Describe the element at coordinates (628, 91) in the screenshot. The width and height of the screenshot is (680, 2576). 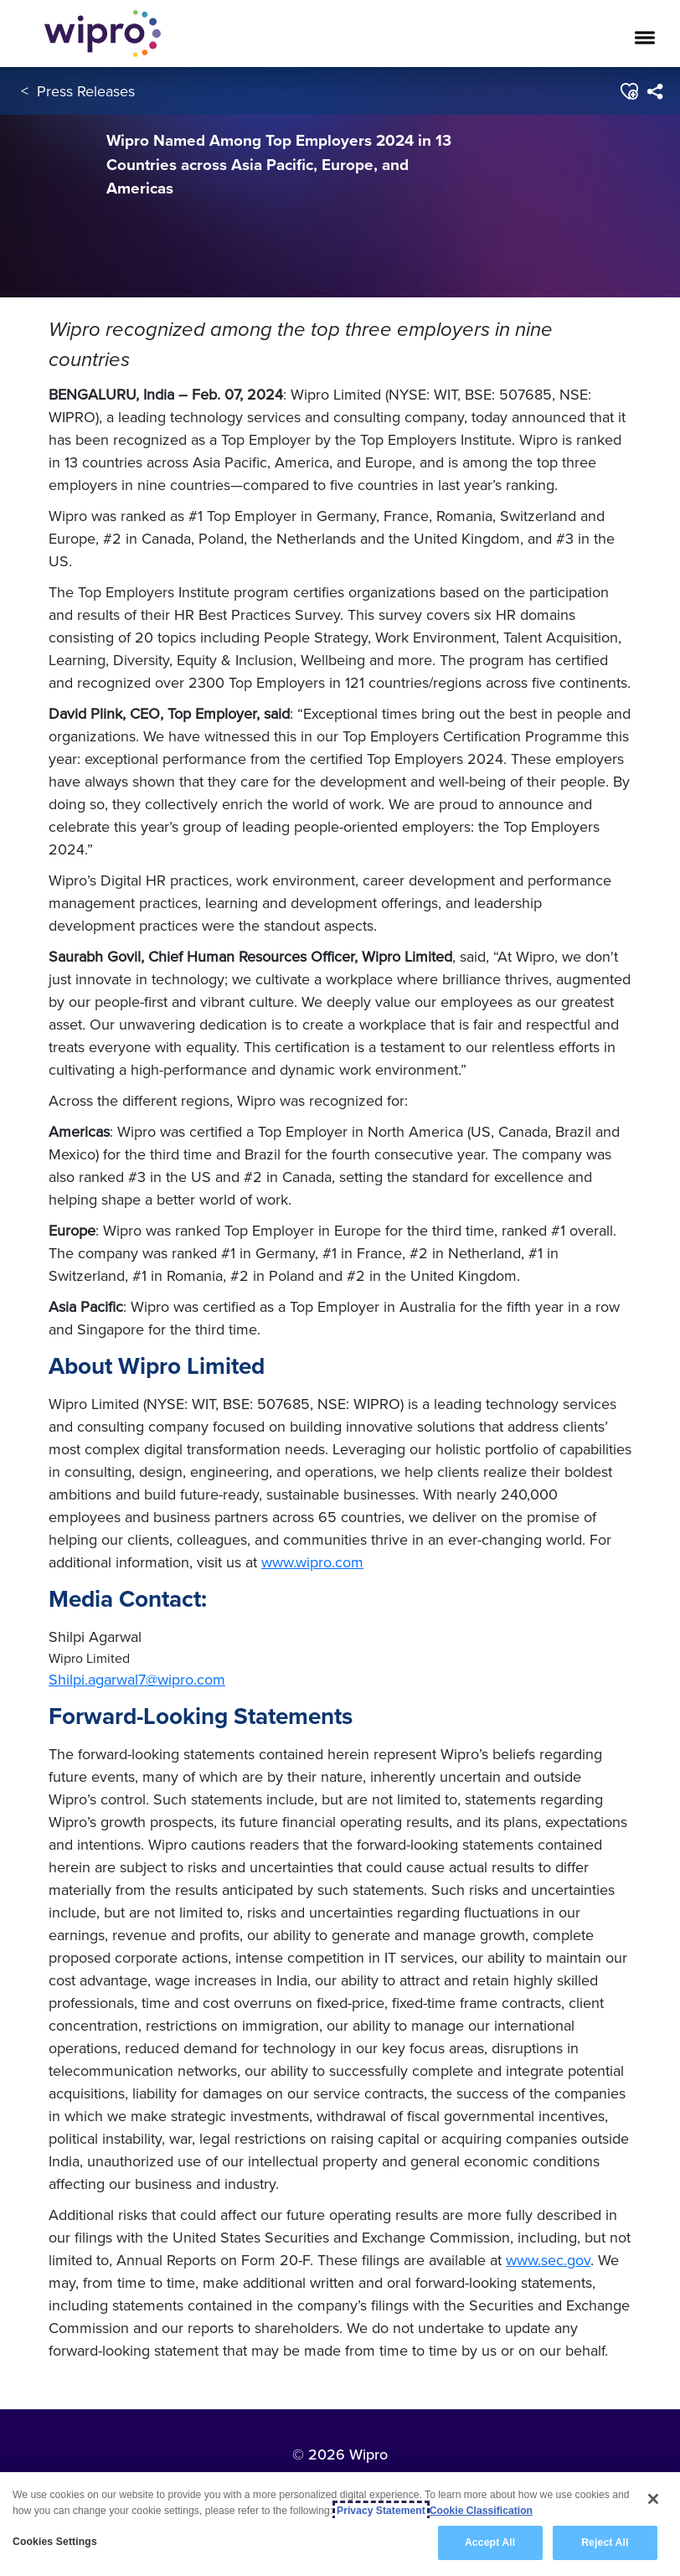
I see `[button]` at that location.